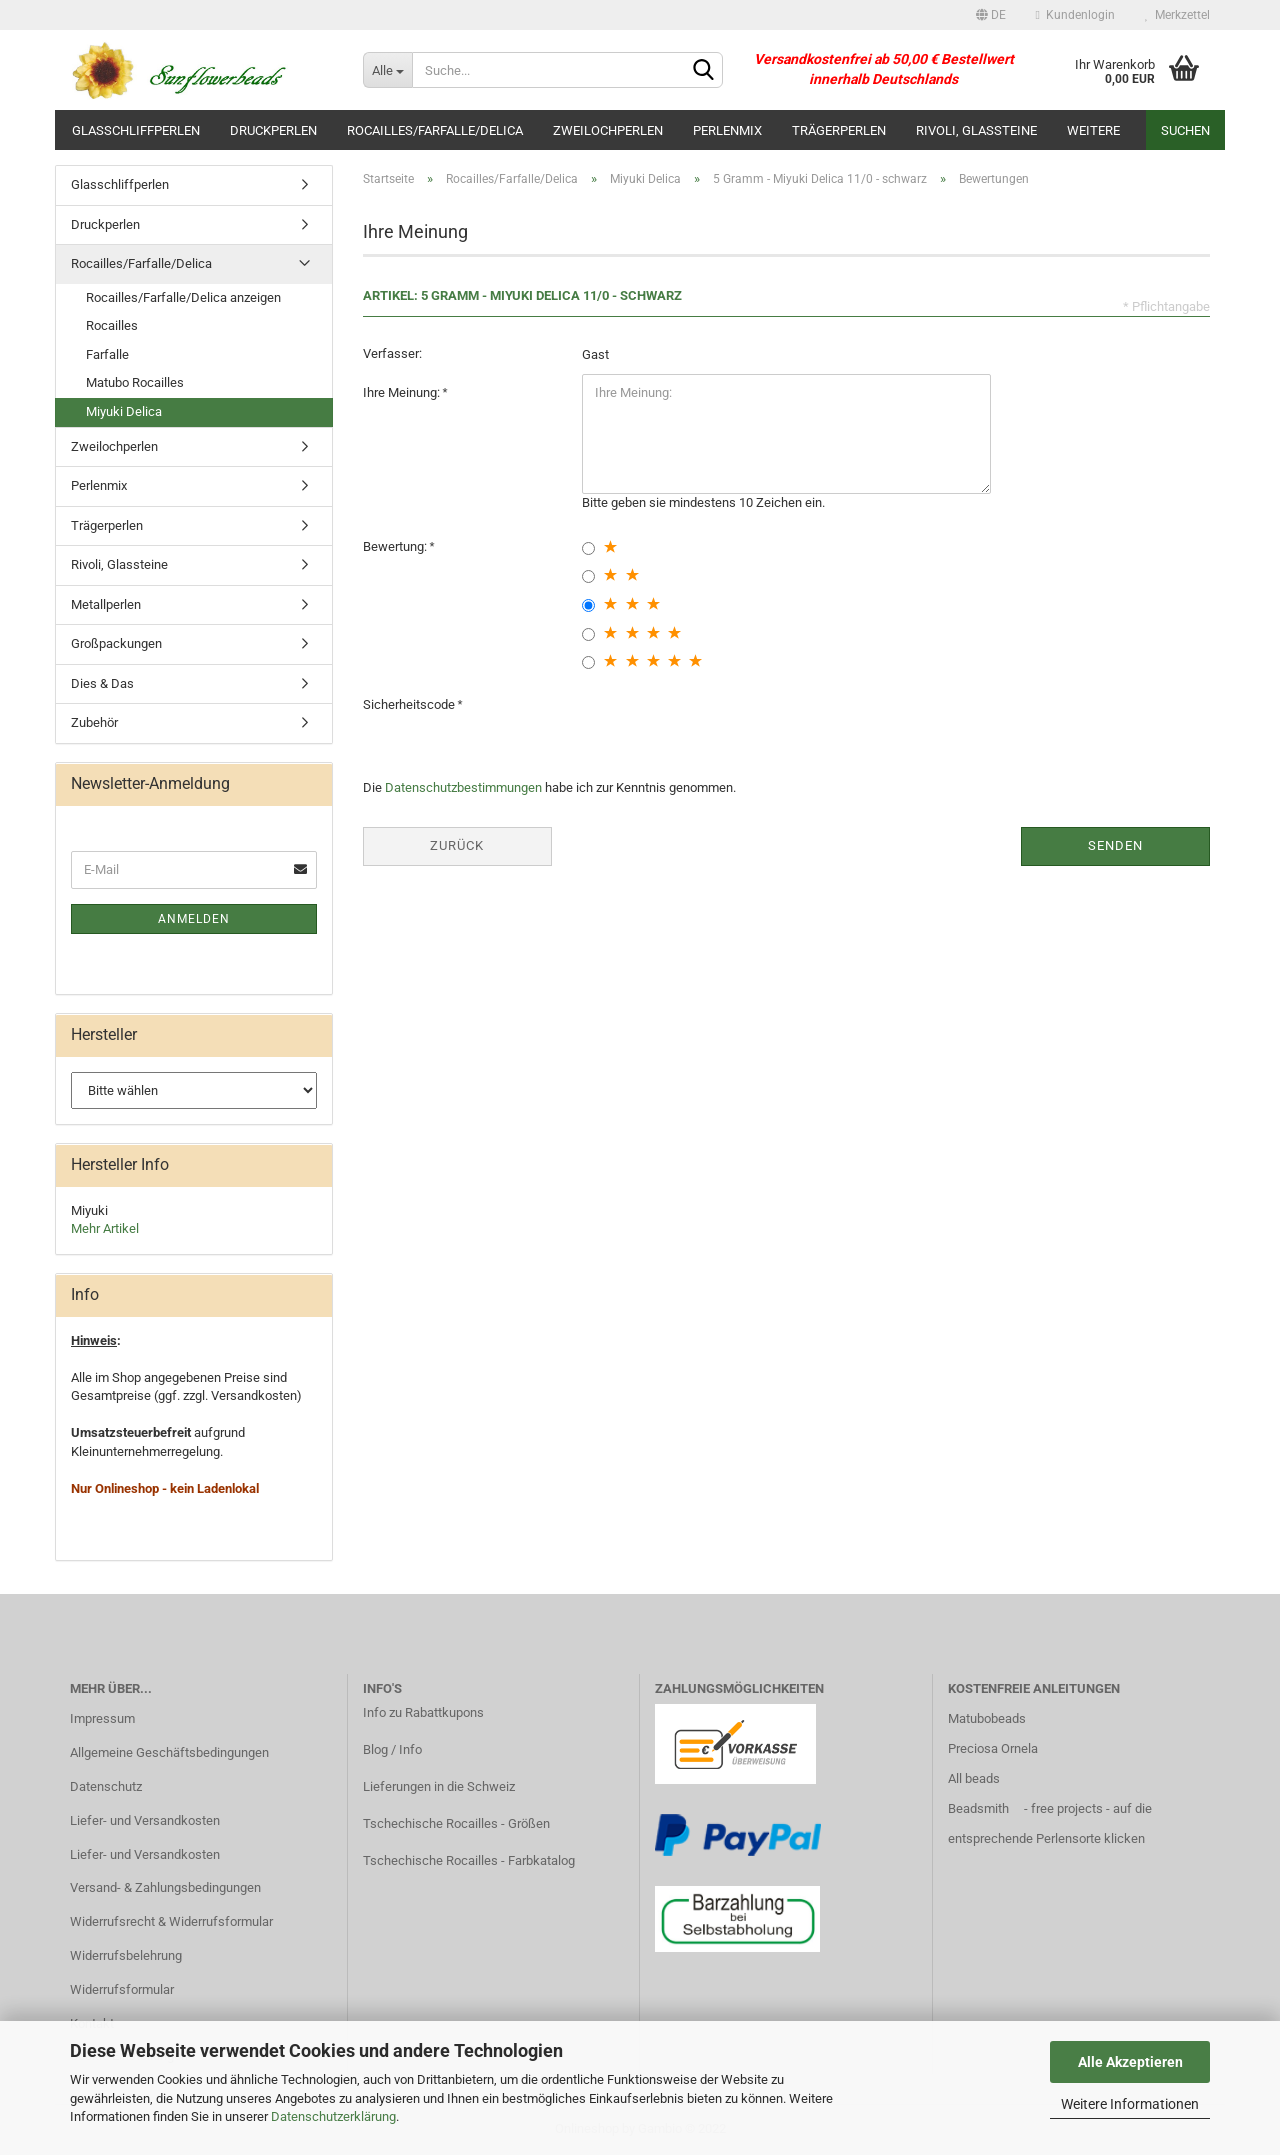 Image resolution: width=1280 pixels, height=2155 pixels. Describe the element at coordinates (135, 382) in the screenshot. I see `Matubo Rocailles` at that location.